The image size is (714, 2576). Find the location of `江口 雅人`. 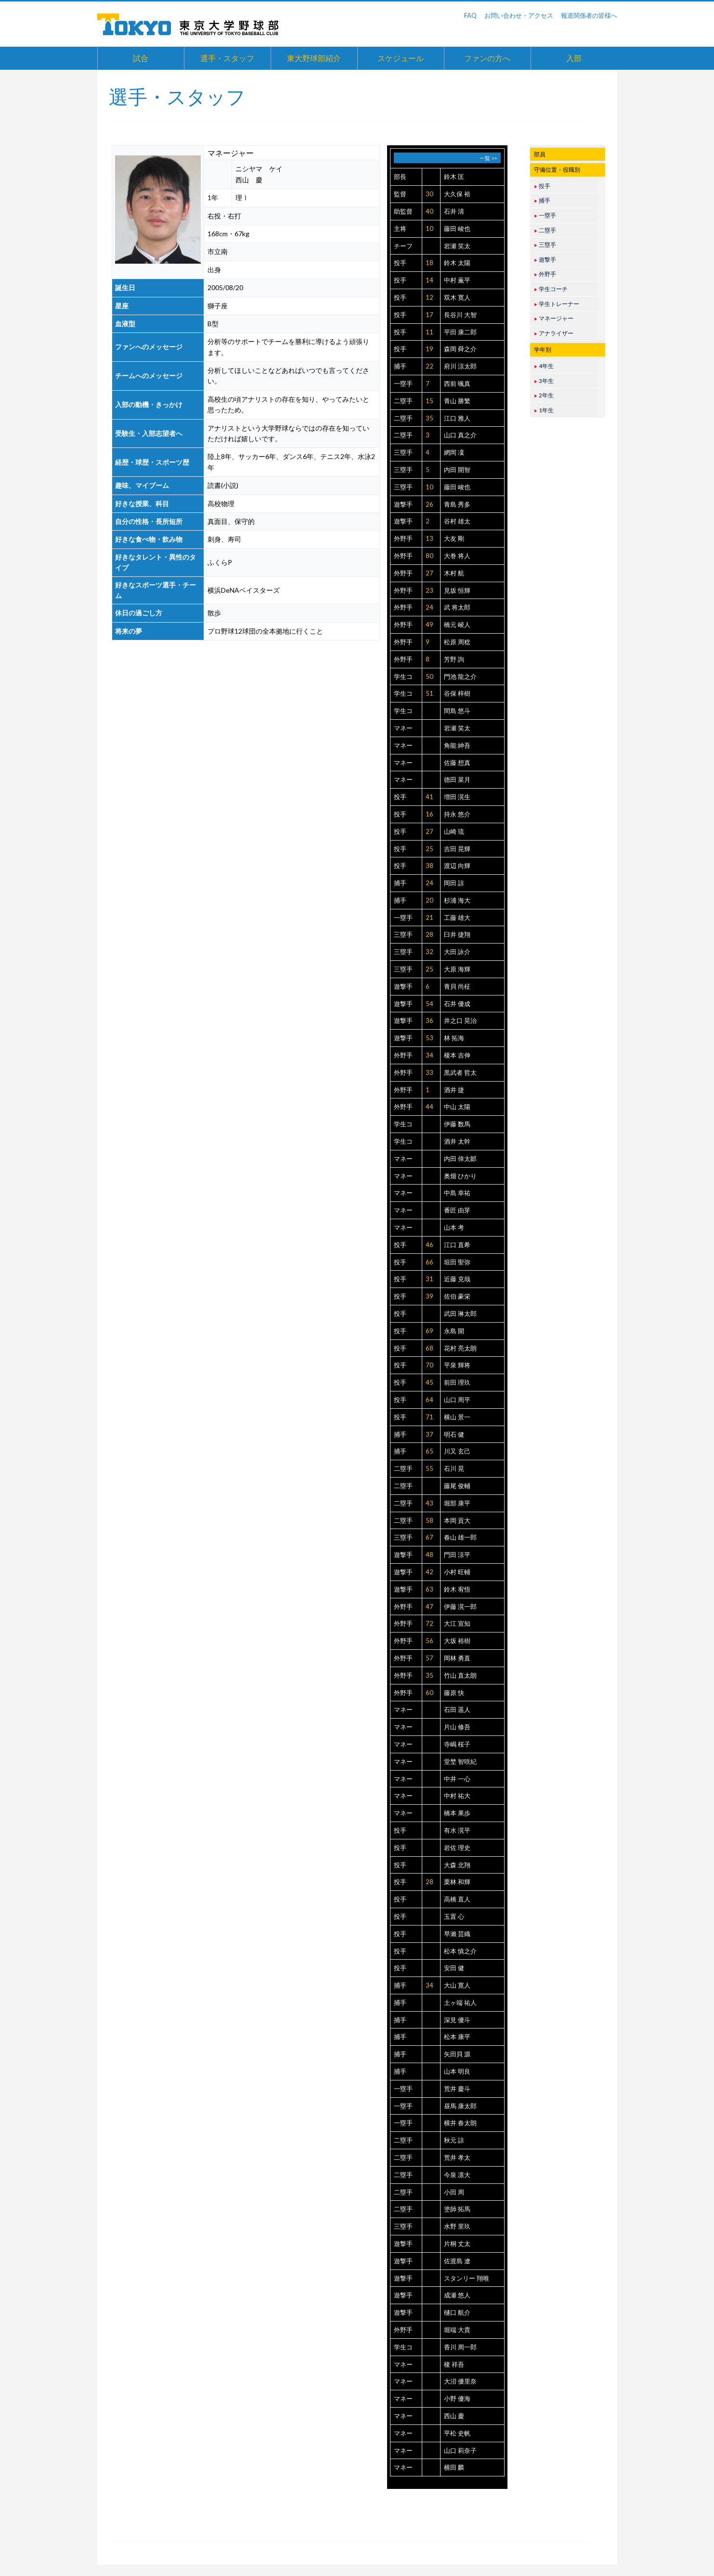

江口 雅人 is located at coordinates (457, 418).